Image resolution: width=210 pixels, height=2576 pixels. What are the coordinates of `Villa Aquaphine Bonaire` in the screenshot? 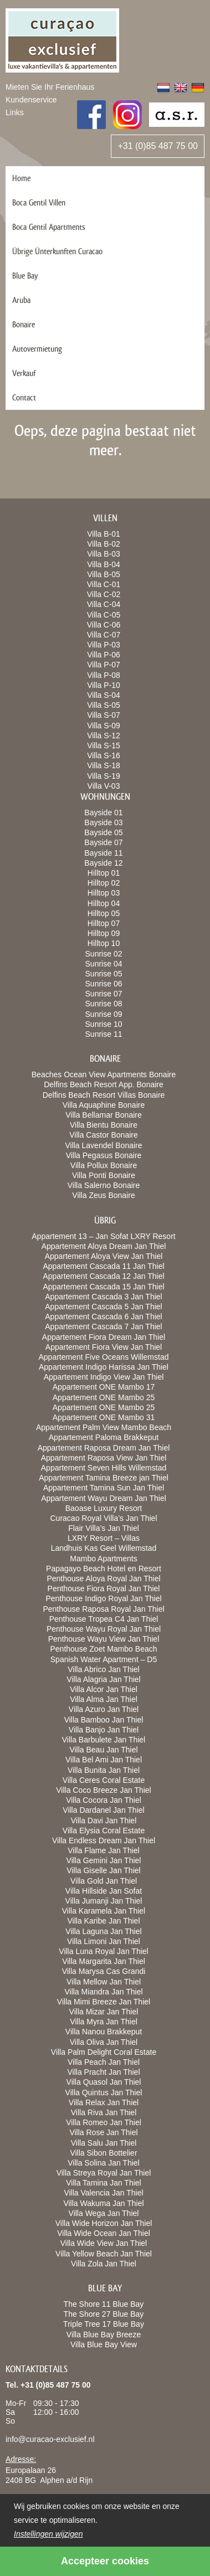 It's located at (104, 1105).